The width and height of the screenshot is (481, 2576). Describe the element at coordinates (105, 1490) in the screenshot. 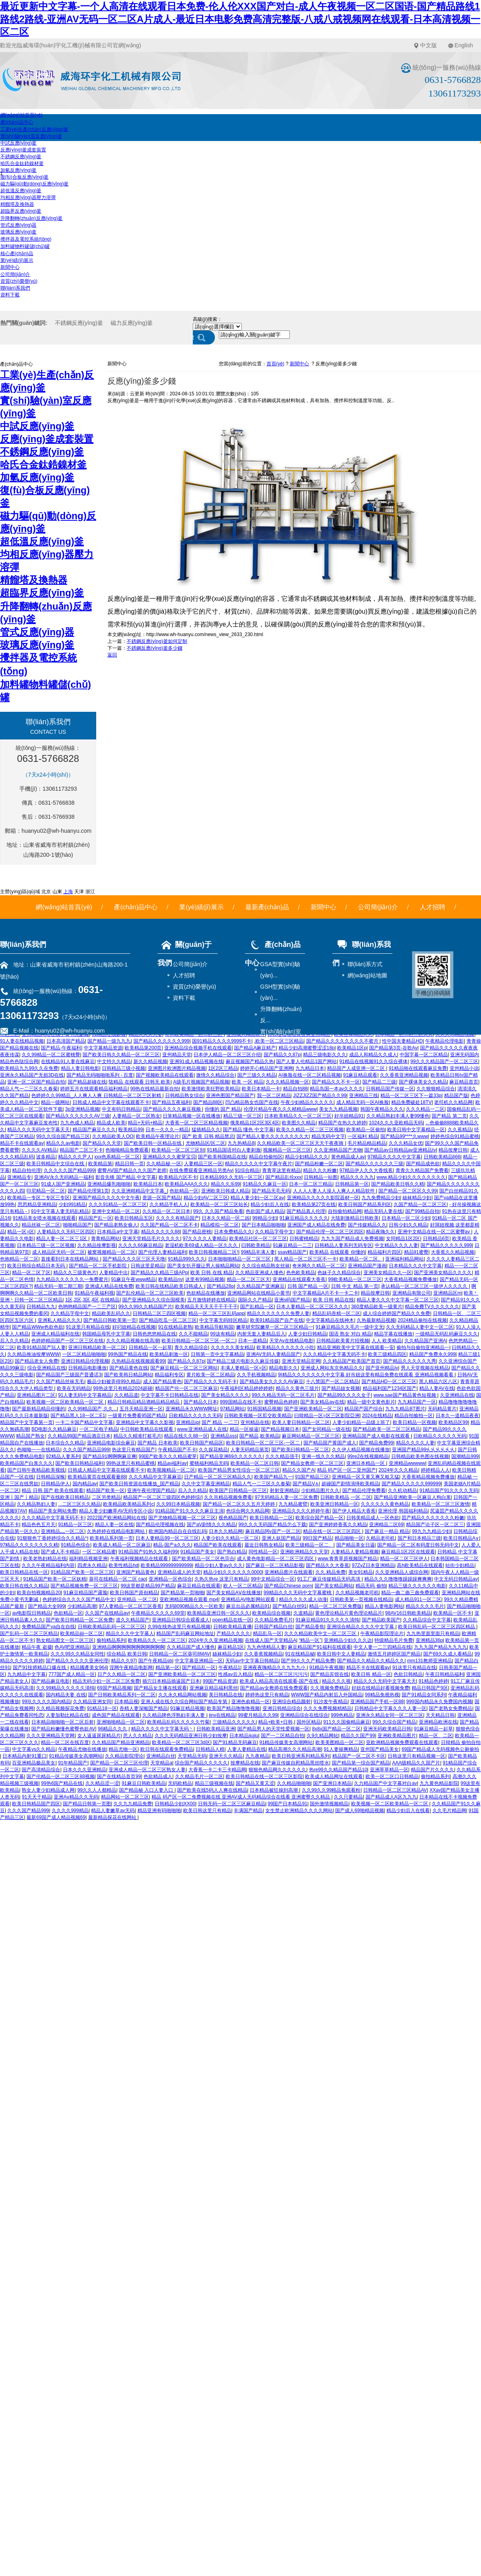

I see `精品国产欧美一区` at that location.